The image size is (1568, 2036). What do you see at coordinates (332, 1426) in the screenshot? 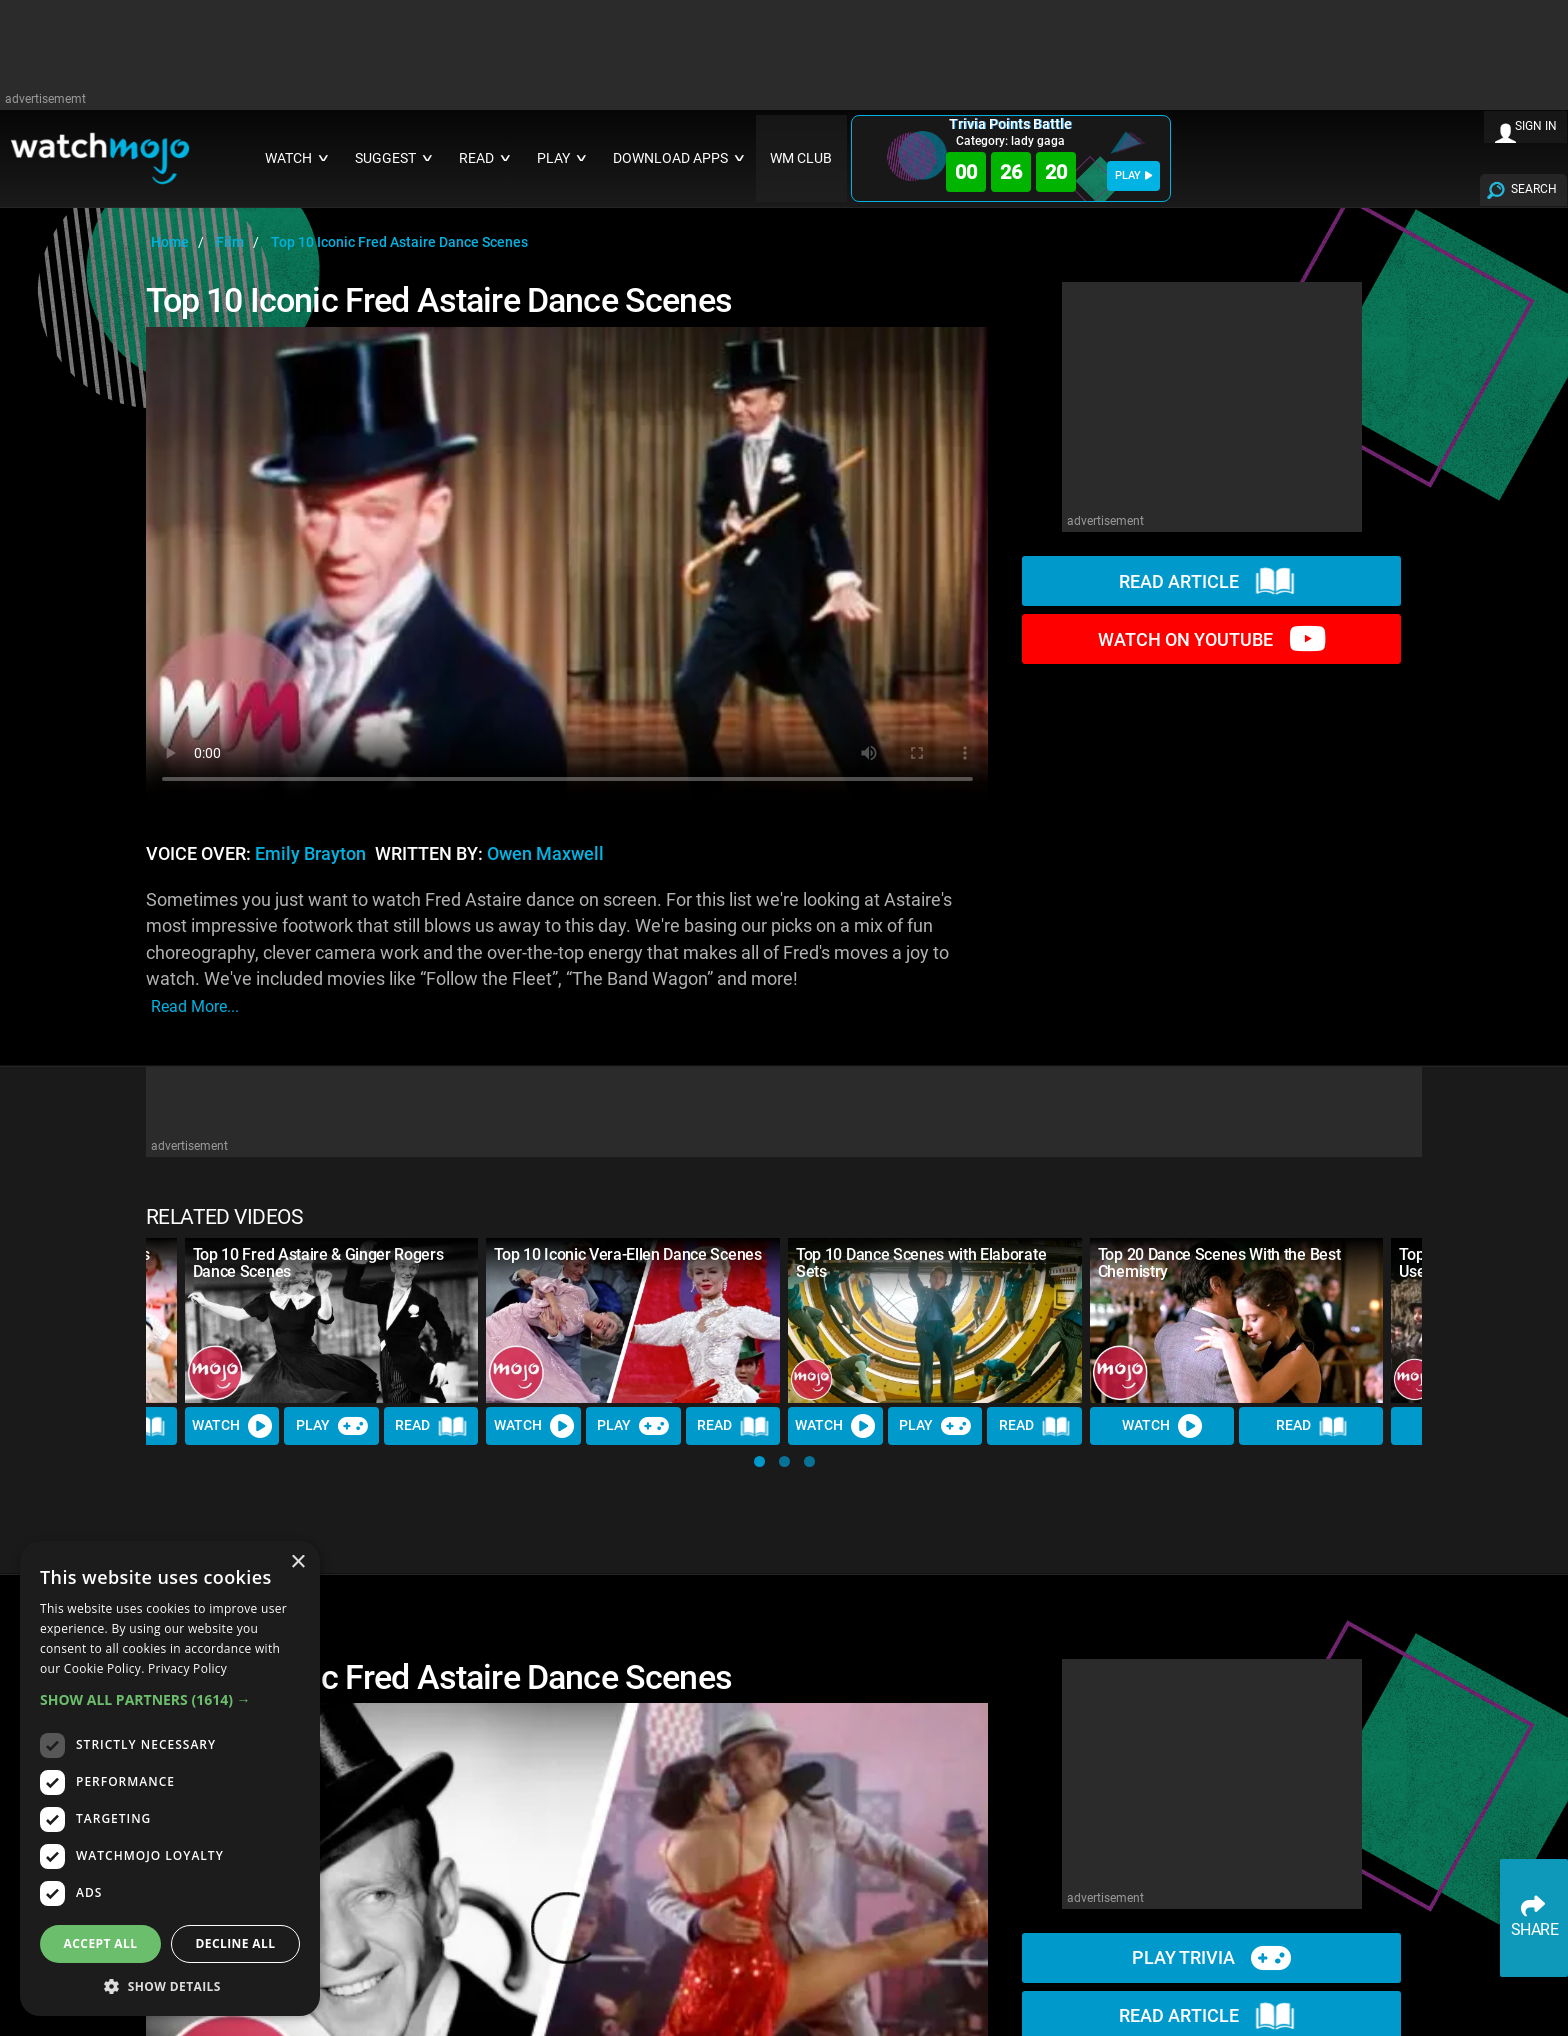
I see `Play [Play Trivia]` at bounding box center [332, 1426].